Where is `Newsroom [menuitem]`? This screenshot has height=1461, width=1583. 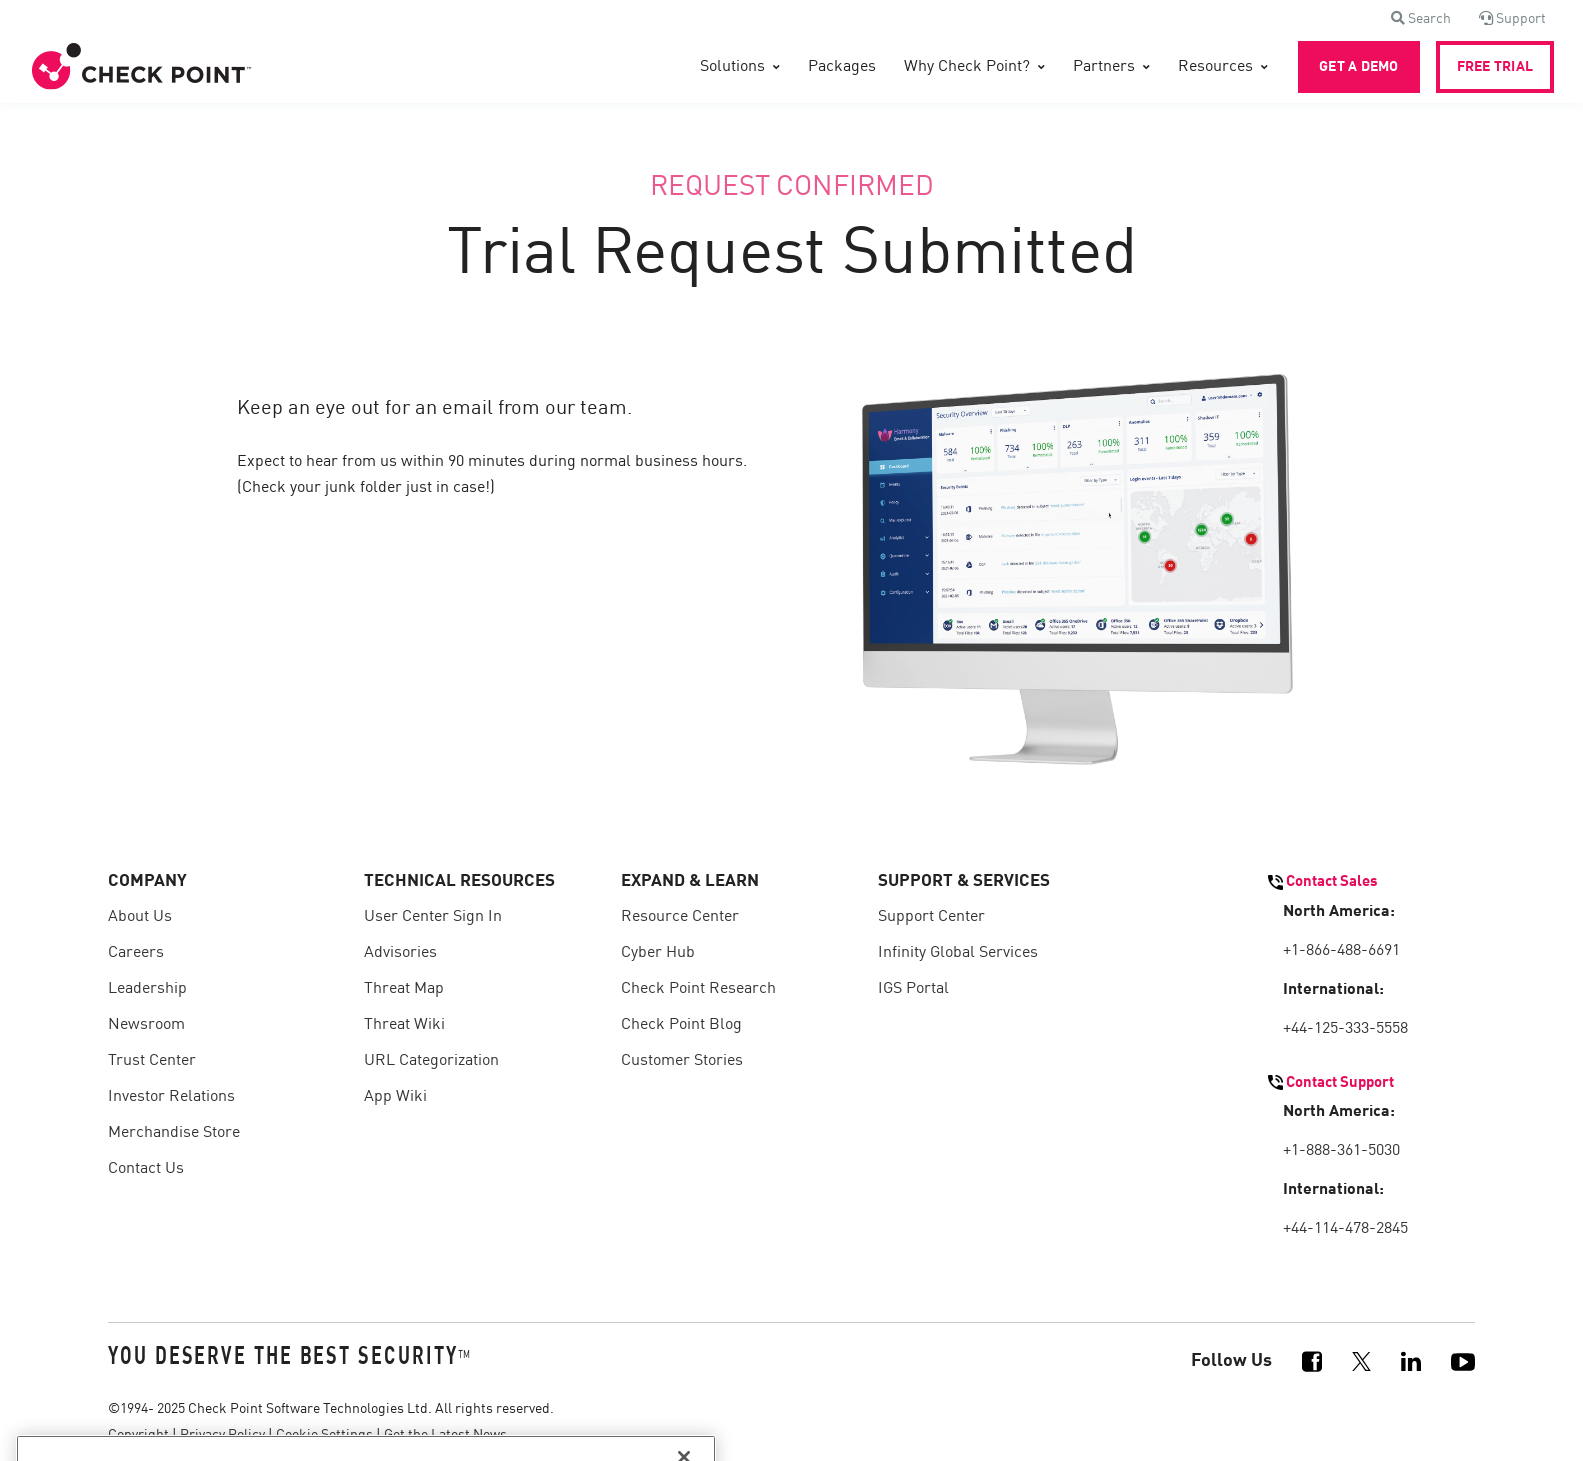
Newsroom [menuitem] is located at coordinates (146, 1025).